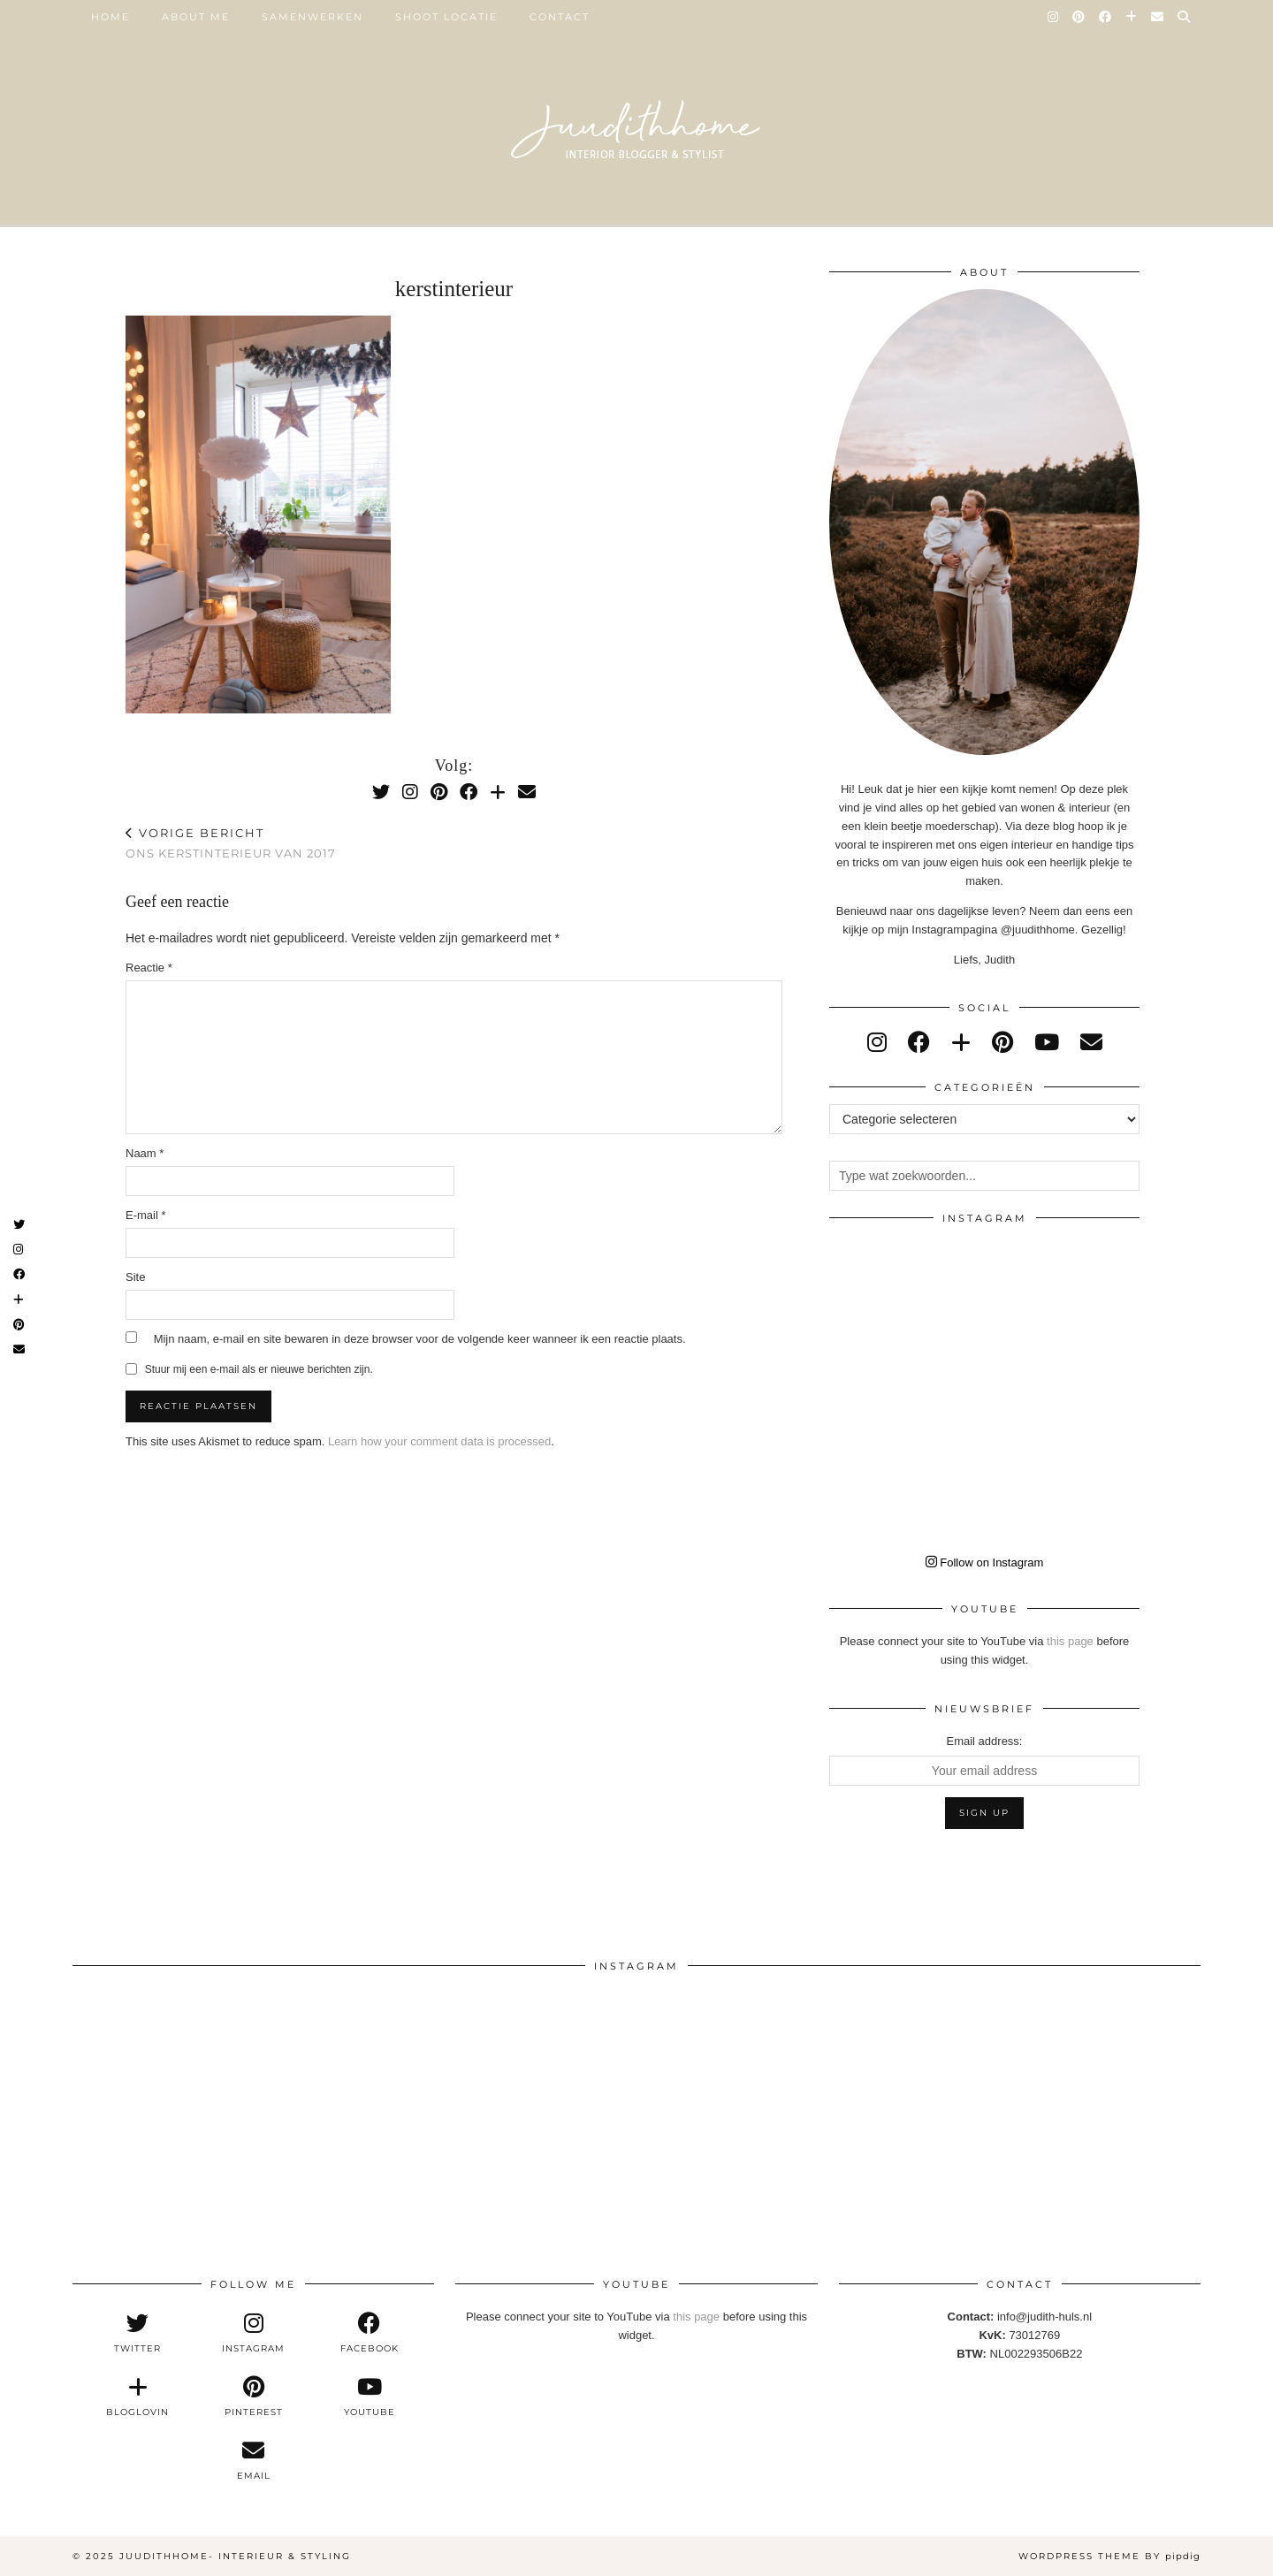  What do you see at coordinates (149, 967) in the screenshot?
I see `Reactie` at bounding box center [149, 967].